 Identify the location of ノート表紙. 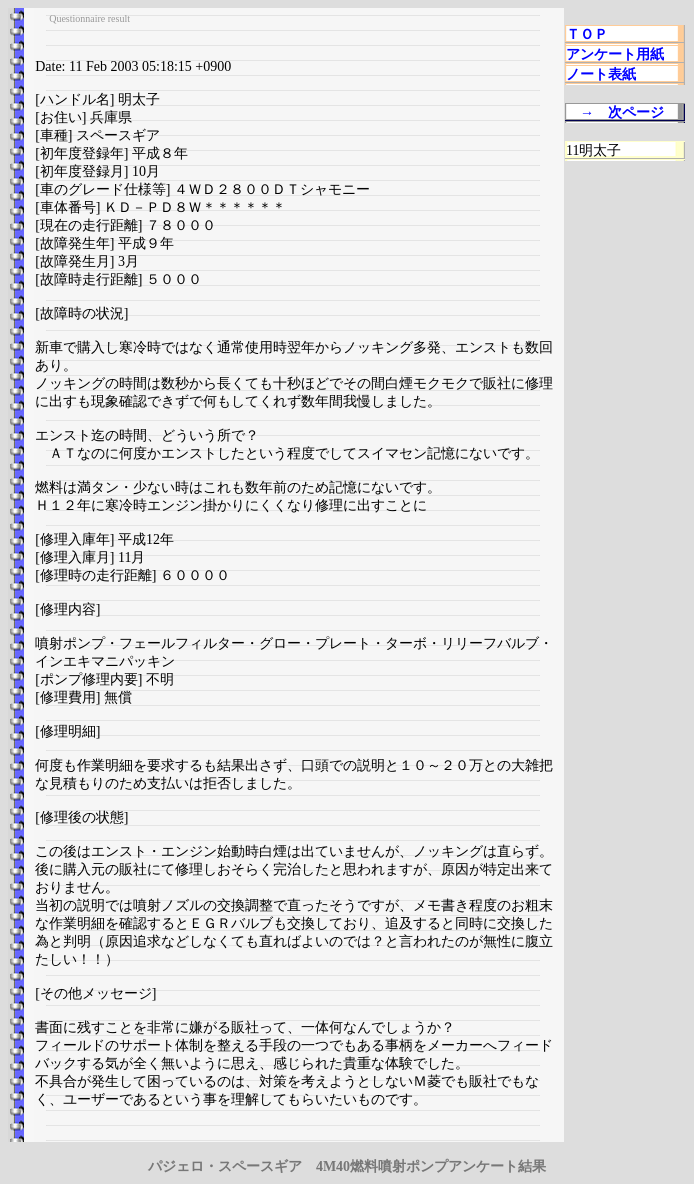
(601, 74).